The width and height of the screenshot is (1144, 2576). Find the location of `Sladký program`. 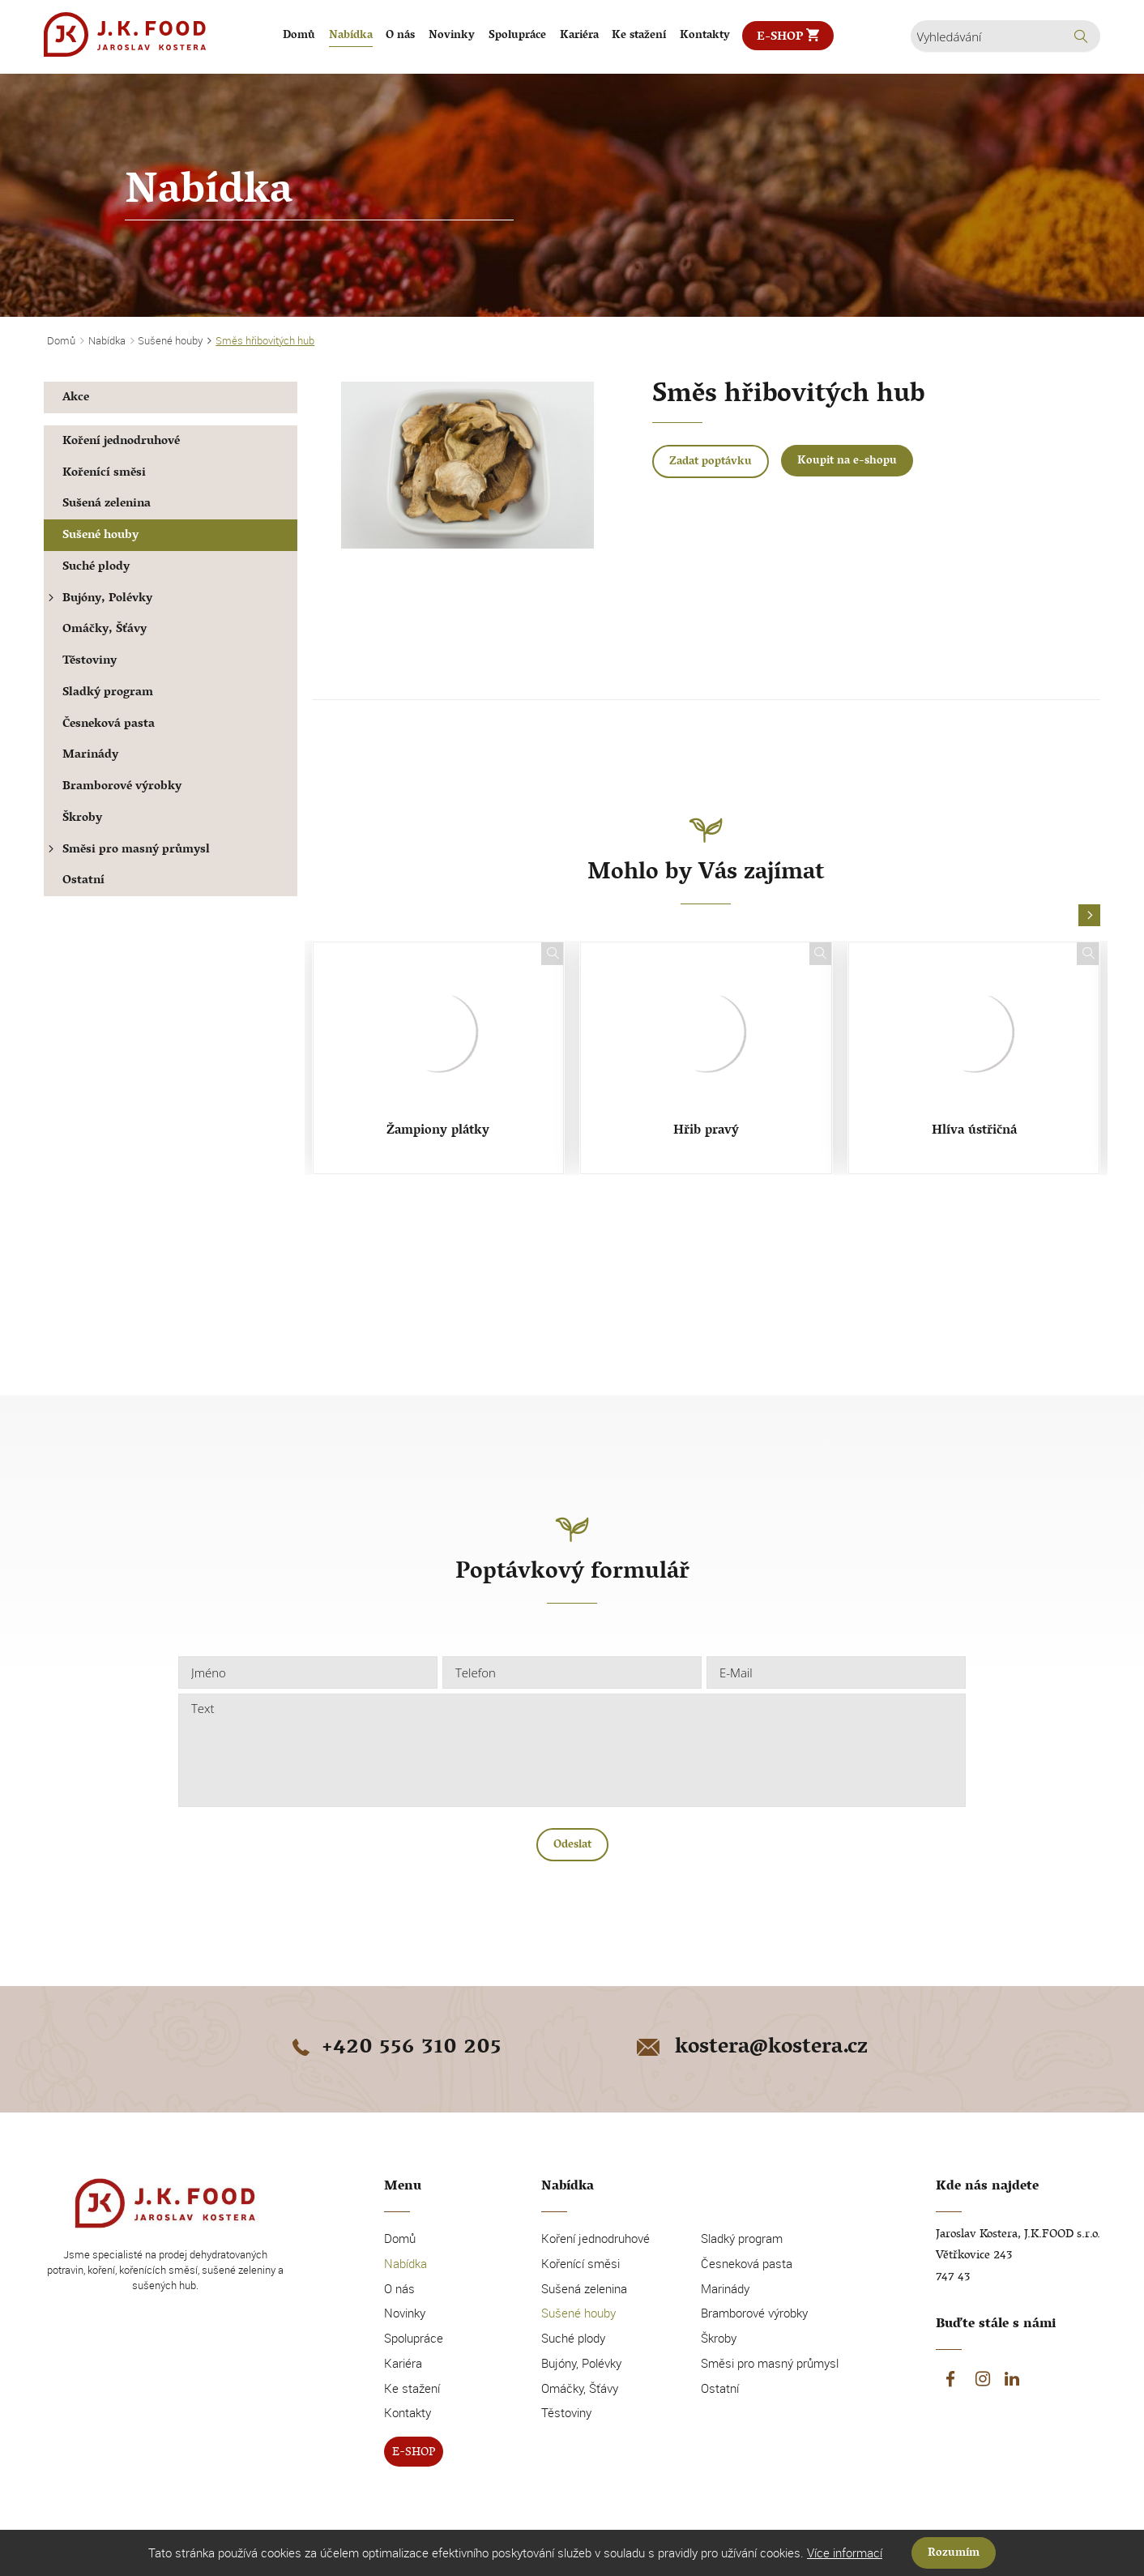

Sladký program is located at coordinates (107, 693).